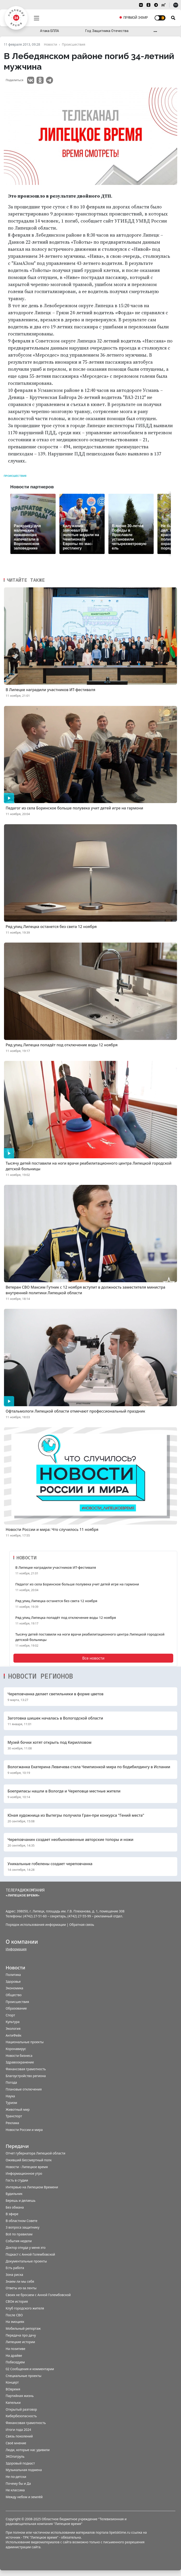 The image size is (181, 2576). Describe the element at coordinates (13, 2021) in the screenshot. I see `Культура` at that location.